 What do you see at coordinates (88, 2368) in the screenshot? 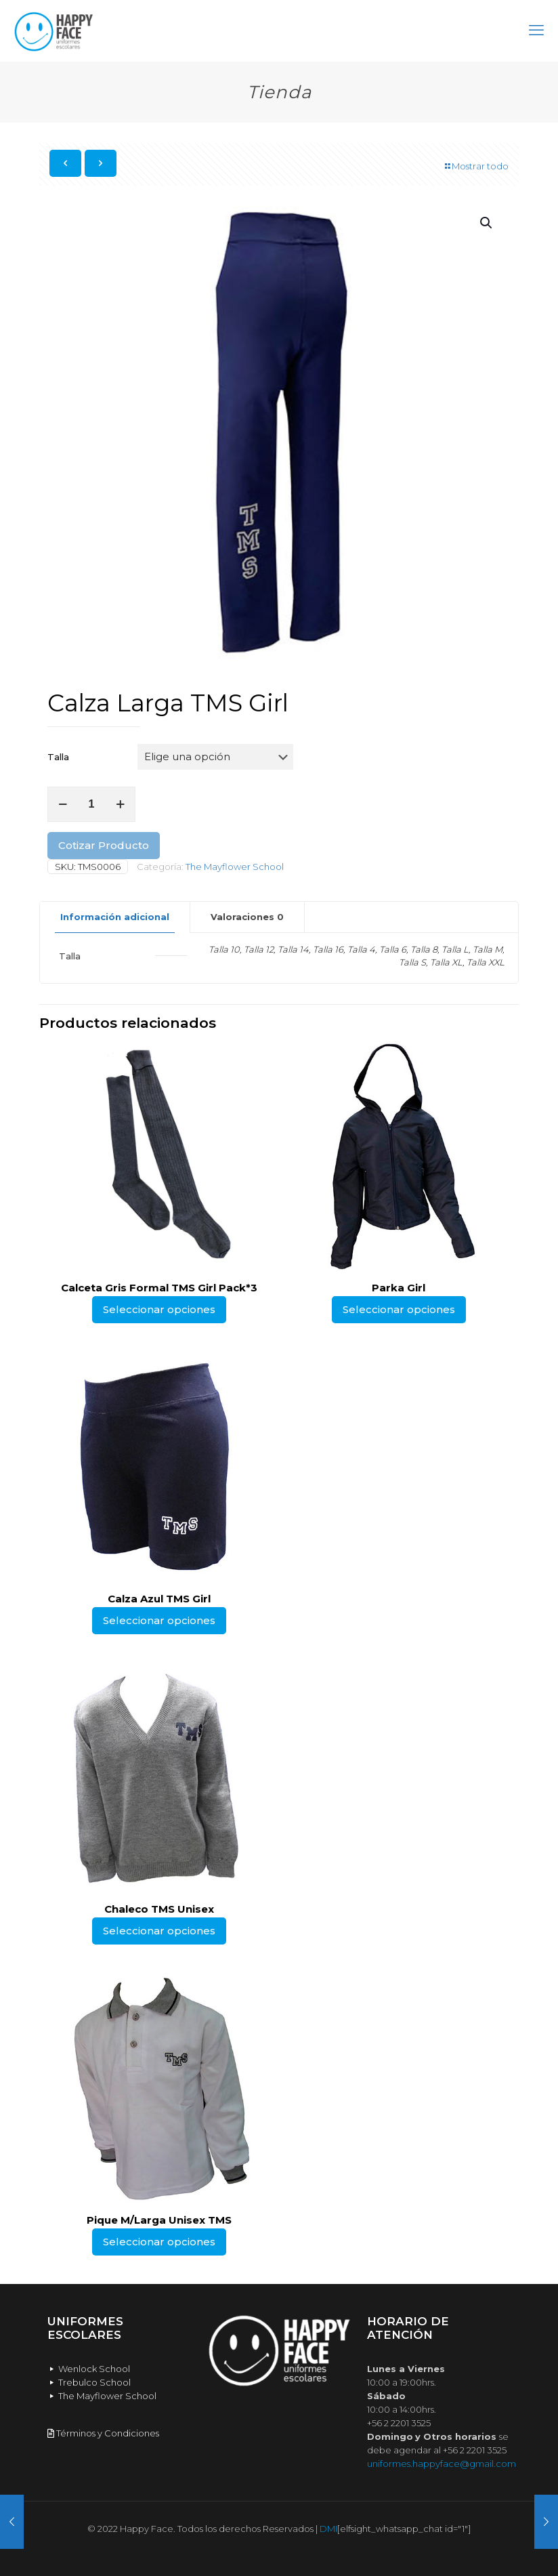
I see `Wenlock School` at bounding box center [88, 2368].